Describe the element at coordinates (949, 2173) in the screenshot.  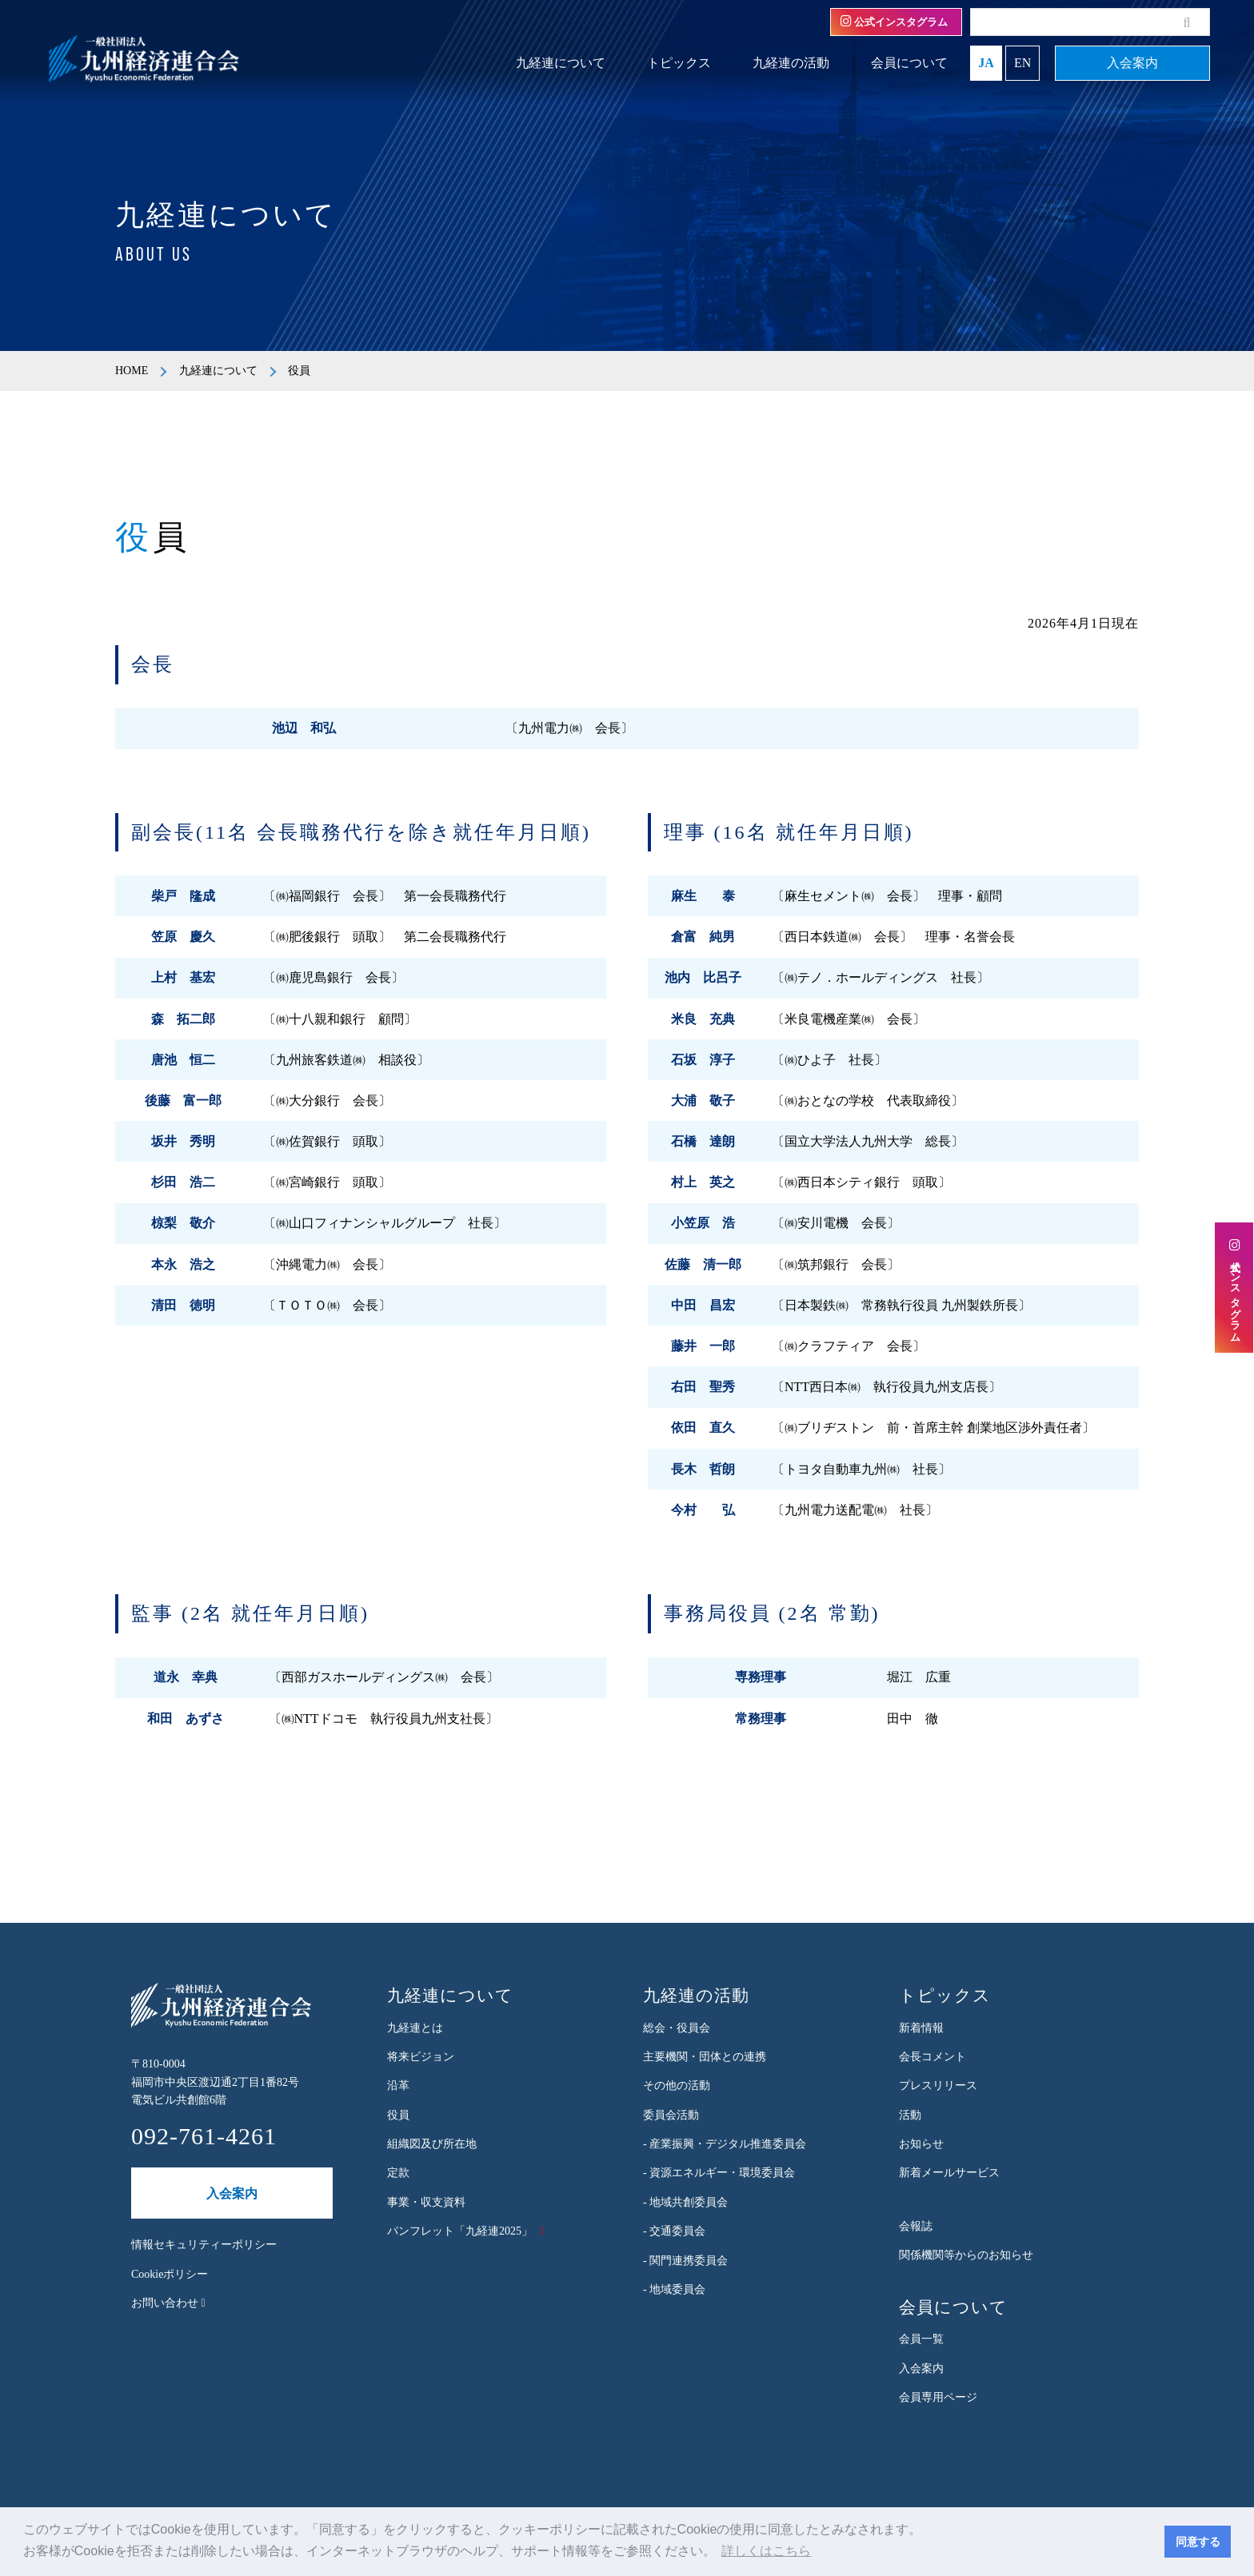
I see `新着メールサービス` at that location.